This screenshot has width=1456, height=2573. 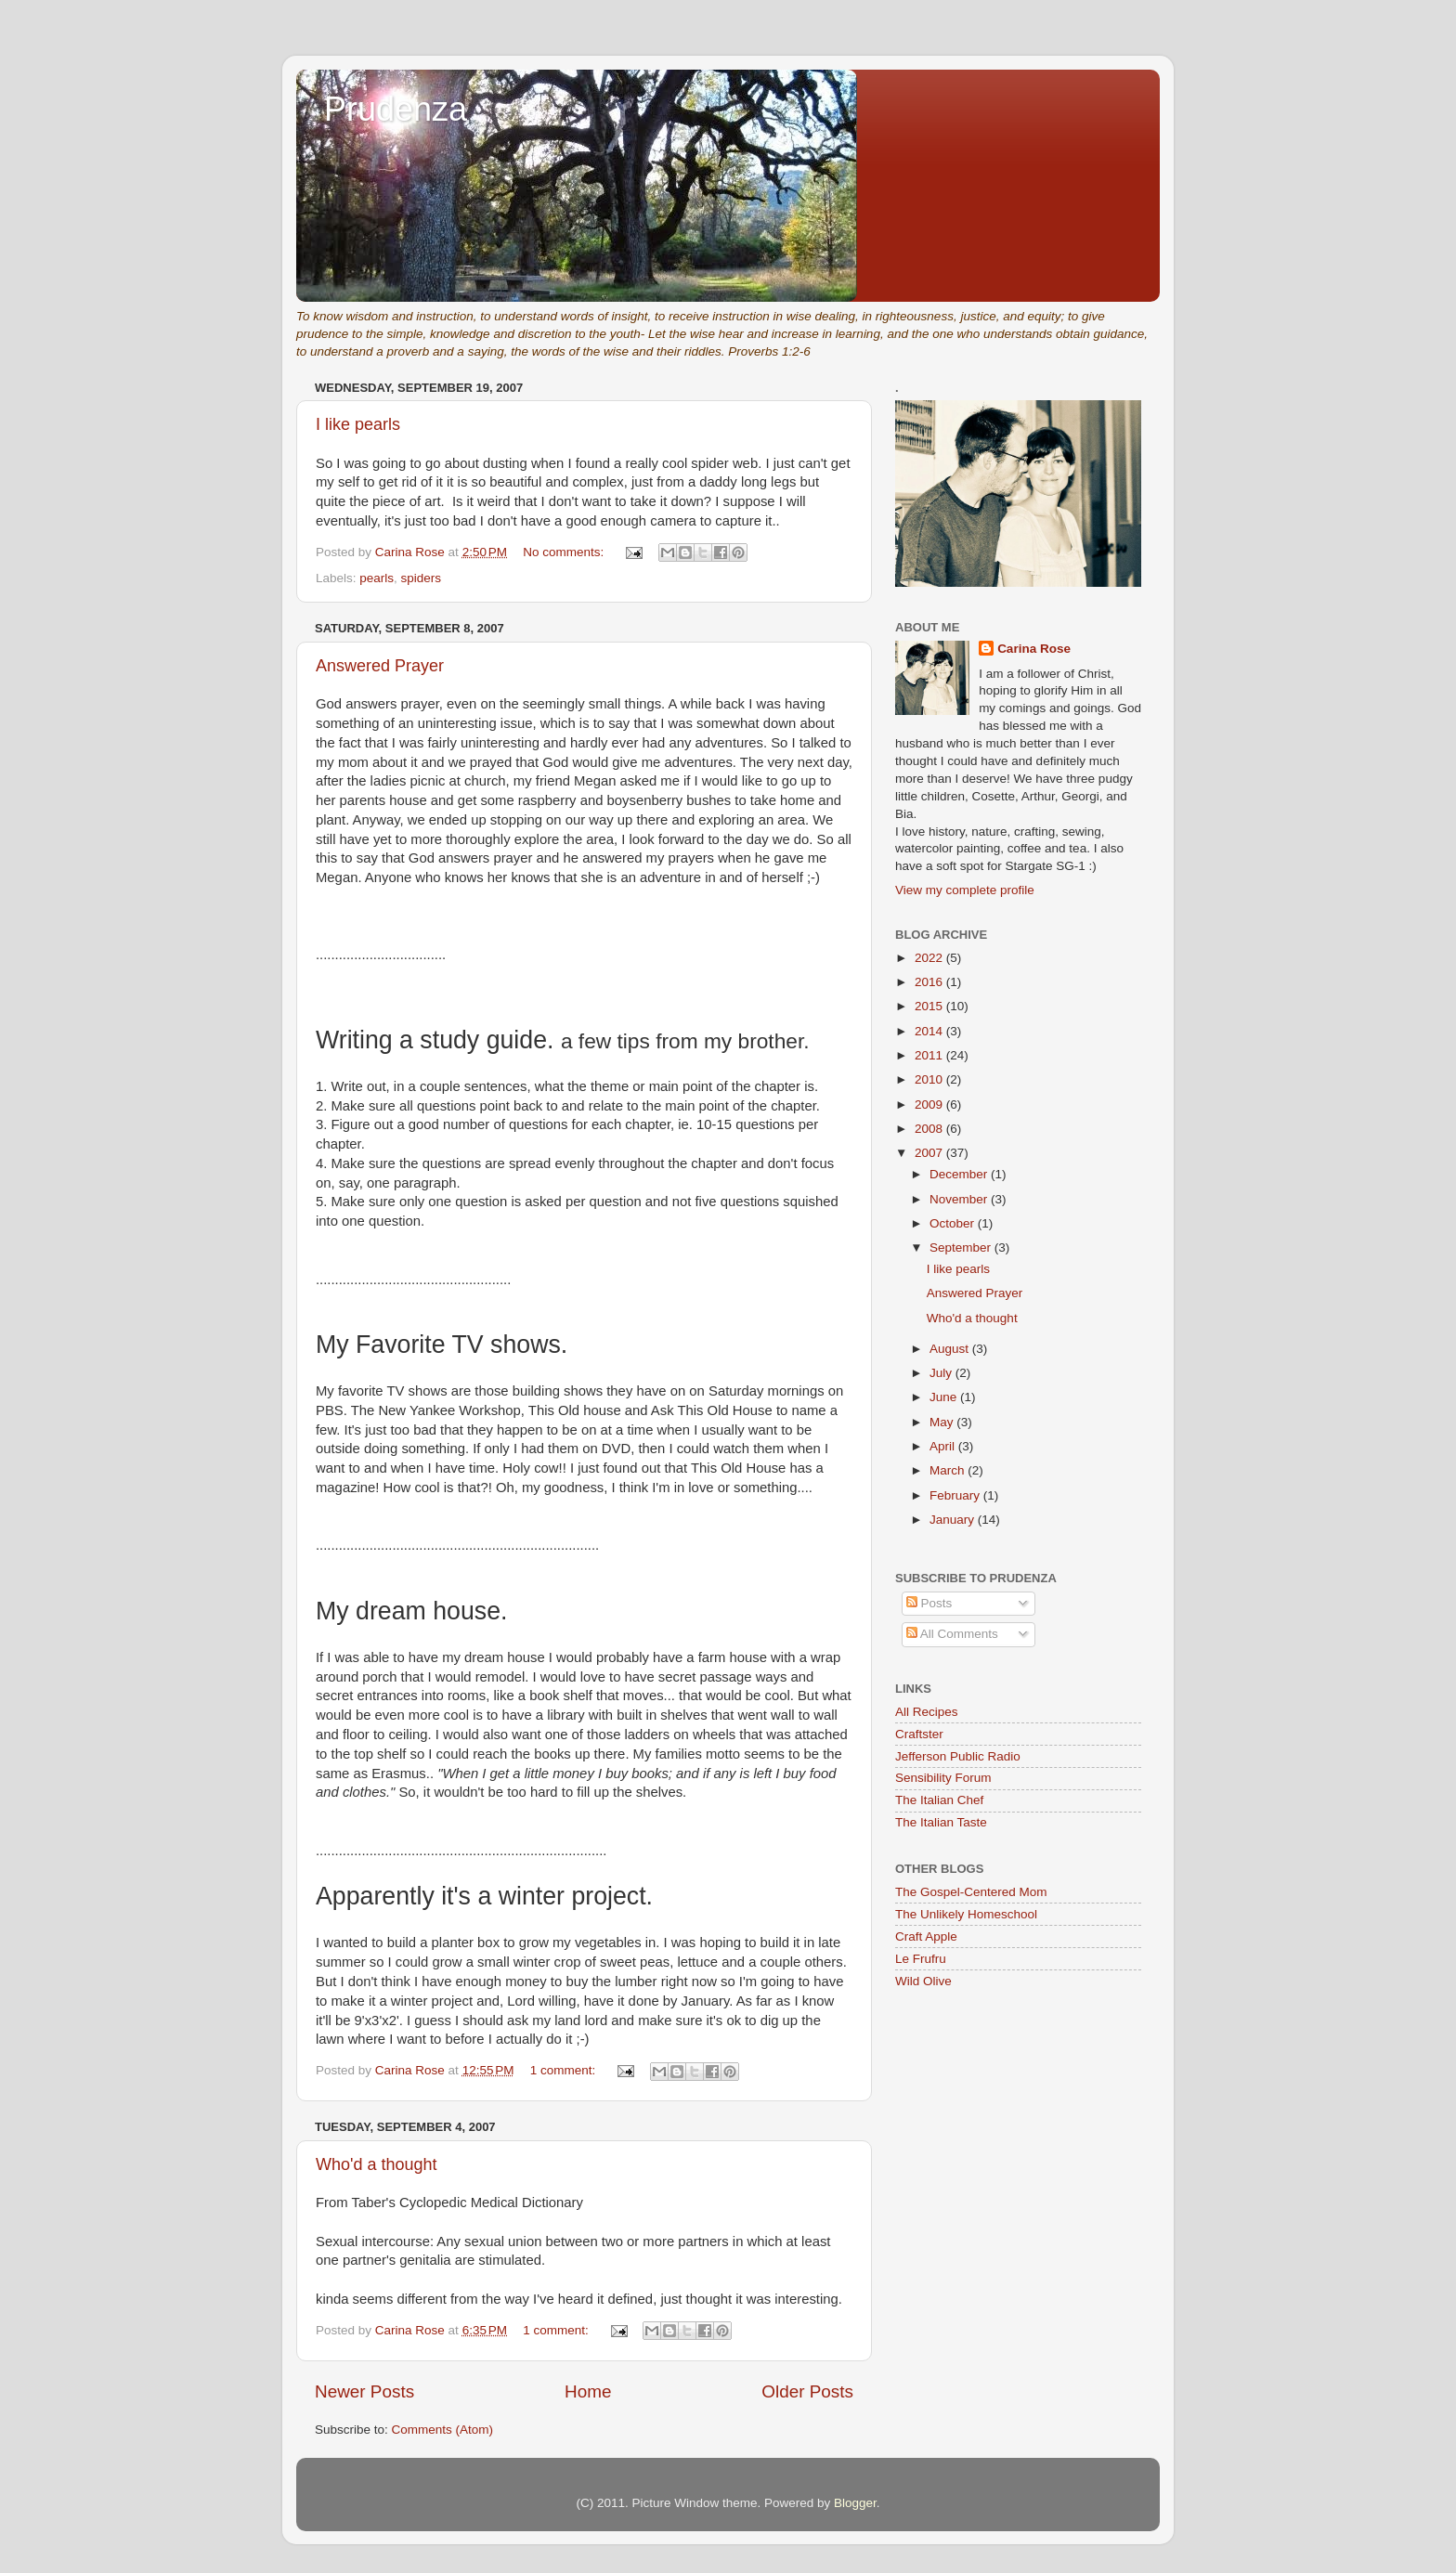 I want to click on May, so click(x=943, y=1422).